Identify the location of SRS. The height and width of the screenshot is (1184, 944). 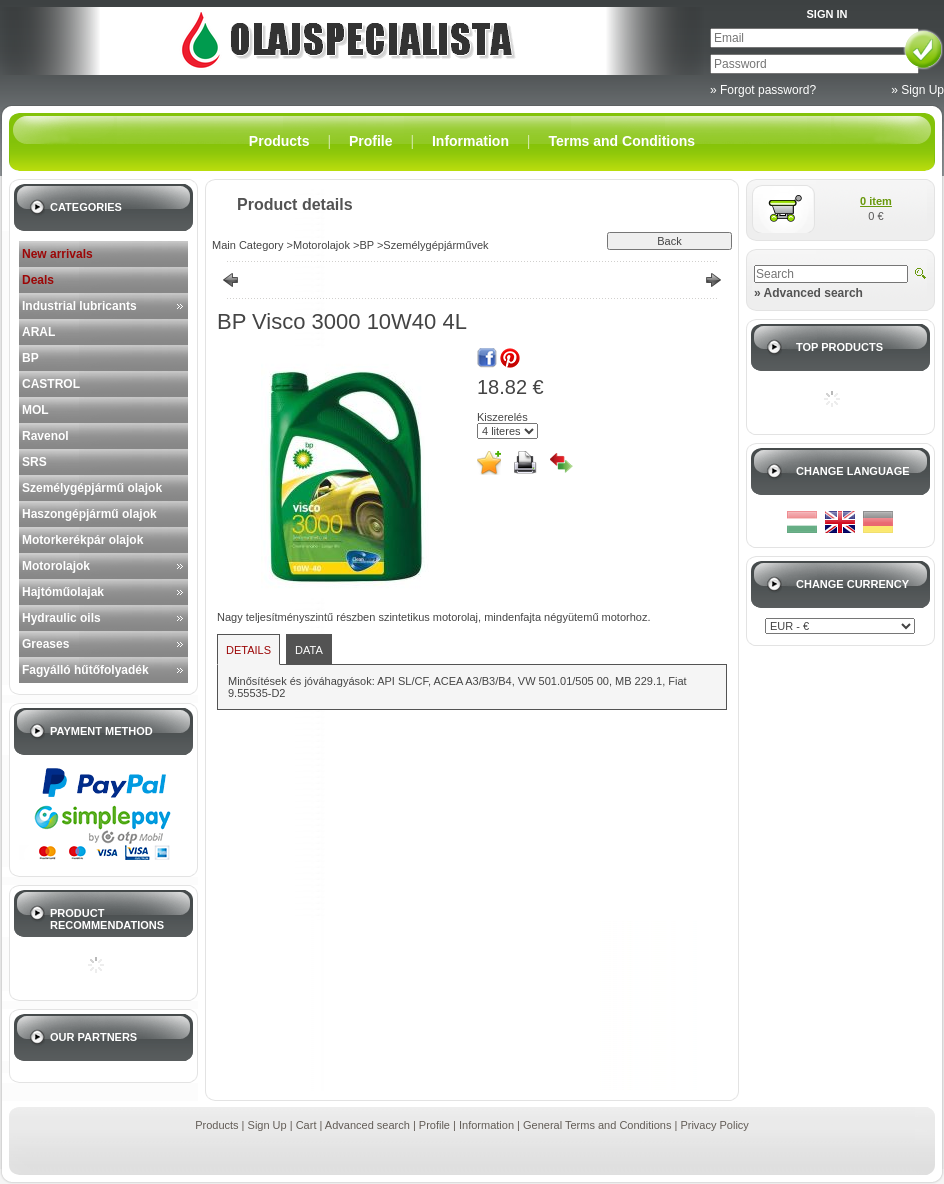
(34, 462).